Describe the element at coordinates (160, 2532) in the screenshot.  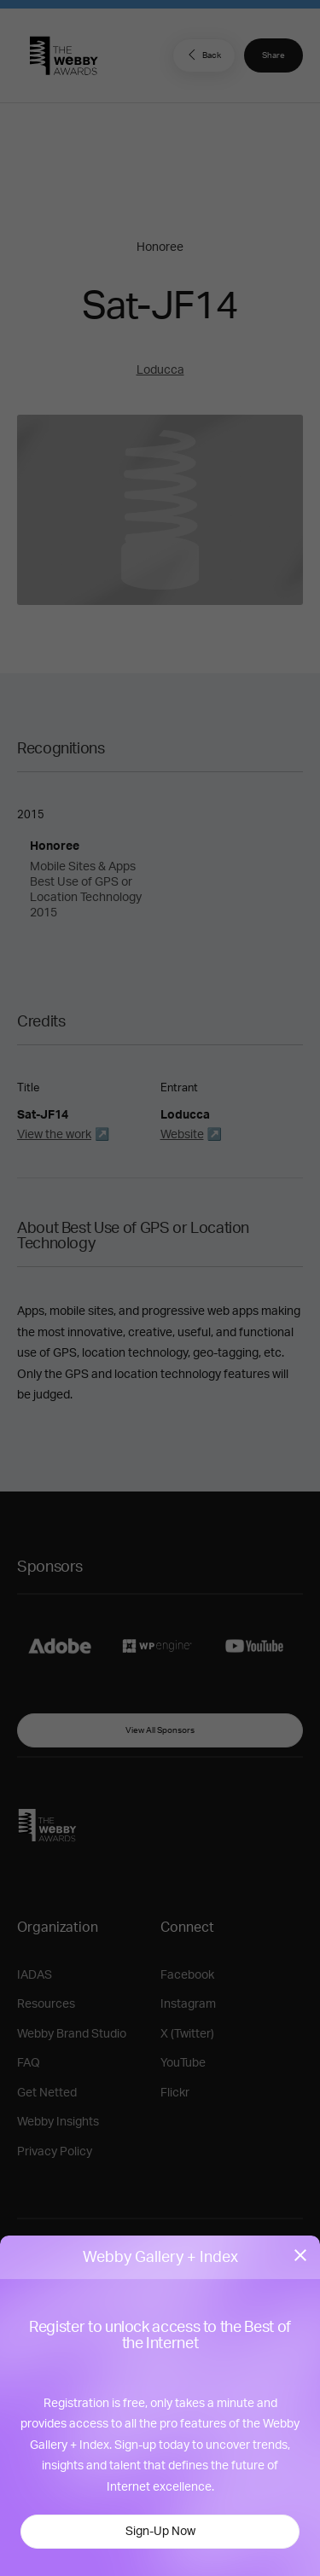
I see `Sign-Up Now` at that location.